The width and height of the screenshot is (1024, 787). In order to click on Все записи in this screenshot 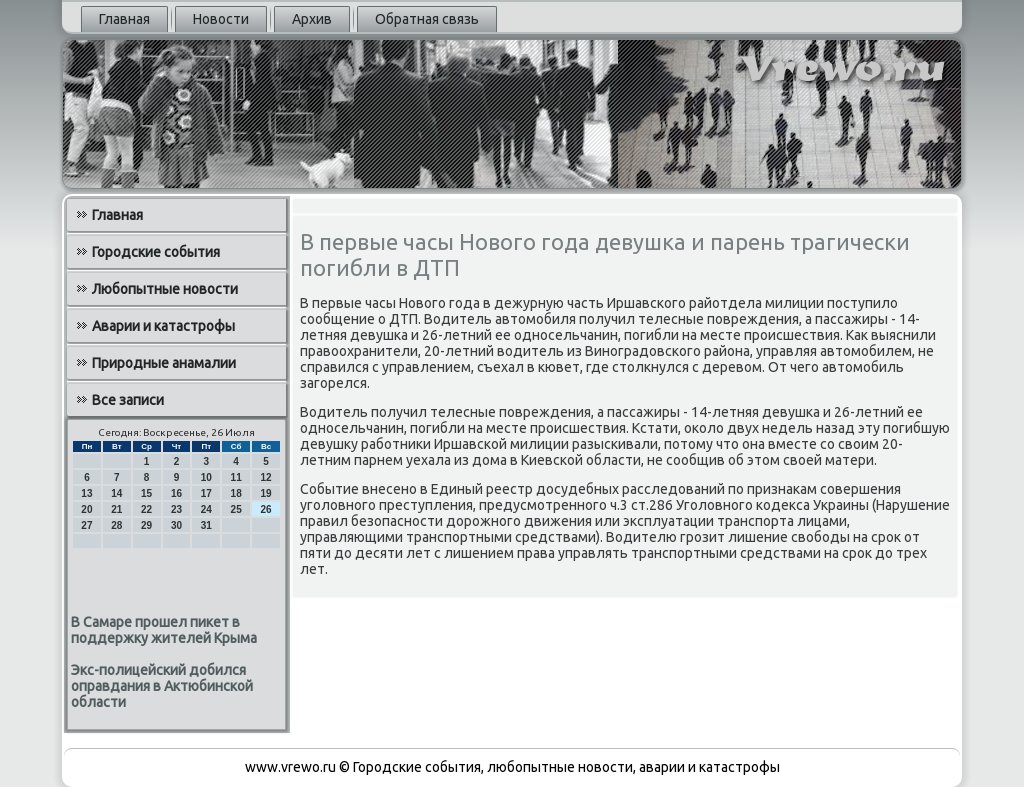, I will do `click(128, 400)`.